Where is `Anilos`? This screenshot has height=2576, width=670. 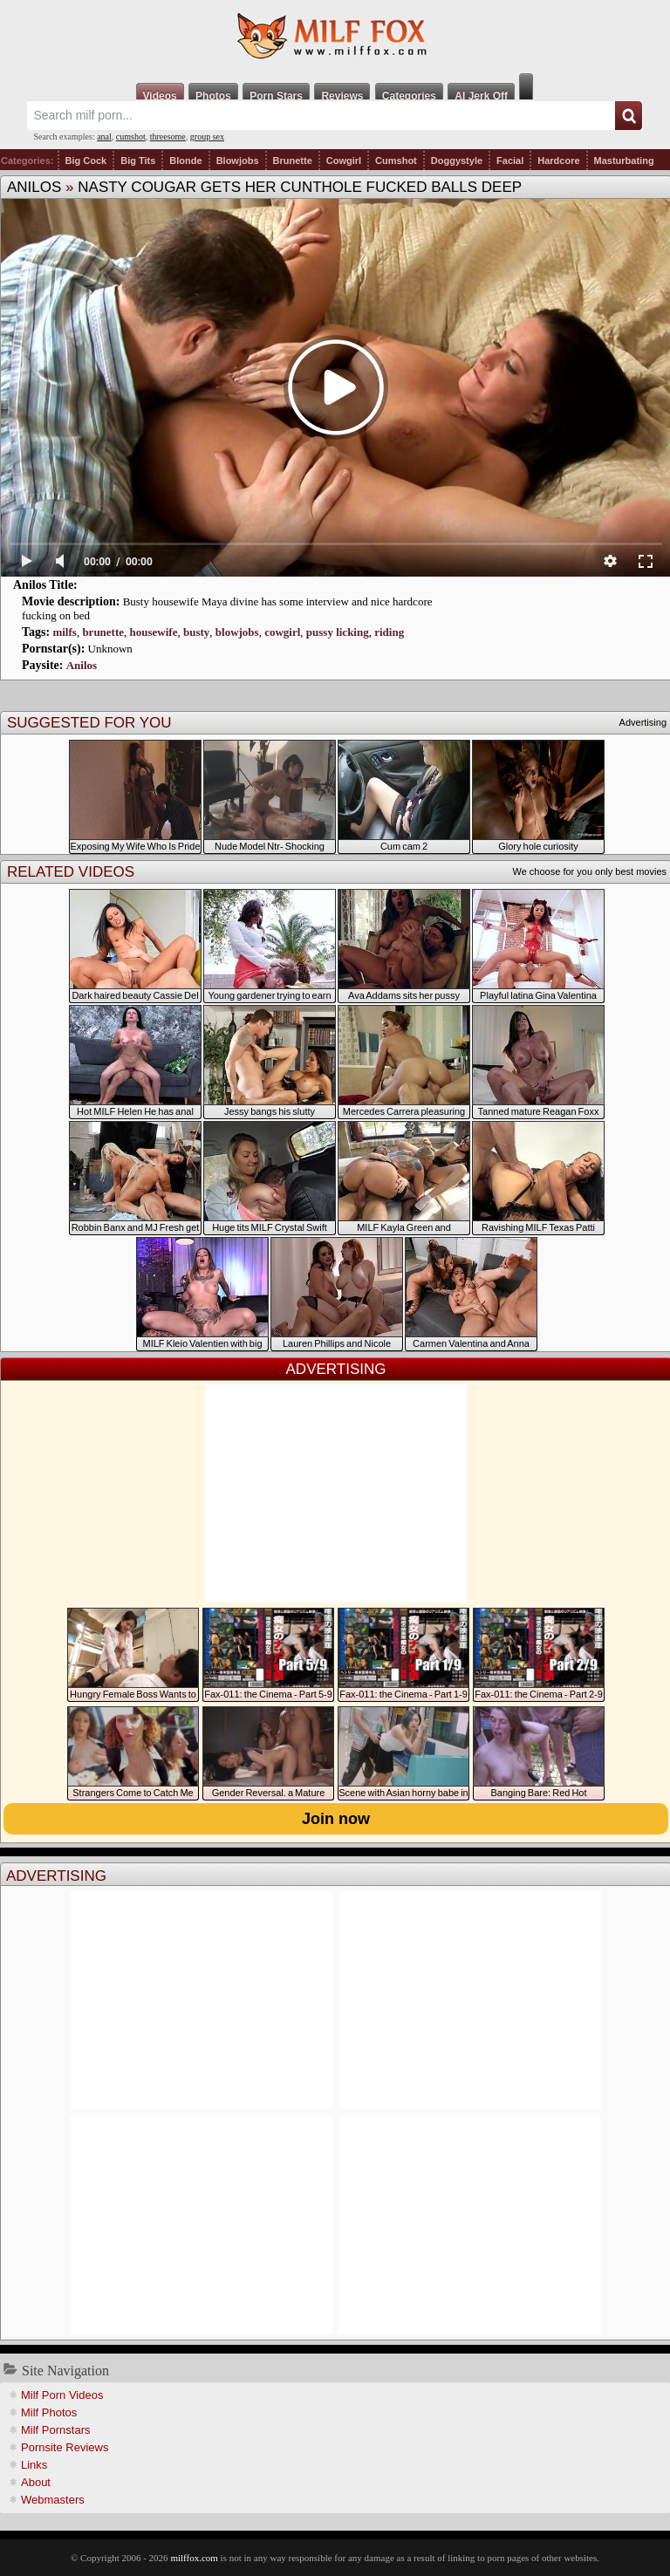 Anilos is located at coordinates (34, 187).